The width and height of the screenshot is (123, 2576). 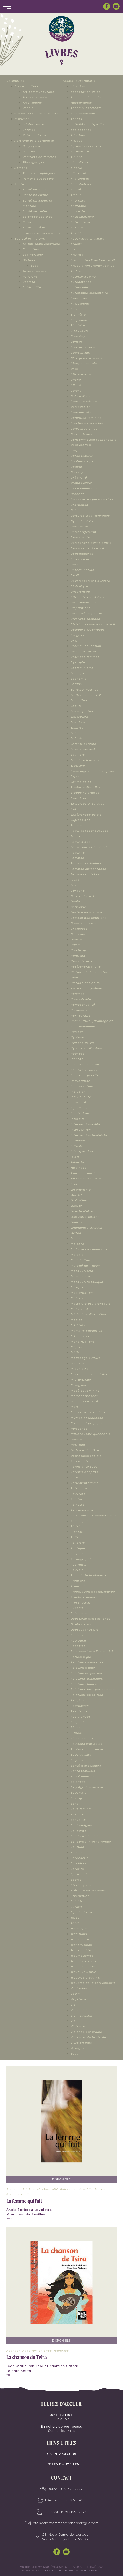 What do you see at coordinates (76, 1238) in the screenshot?
I see `Magie` at bounding box center [76, 1238].